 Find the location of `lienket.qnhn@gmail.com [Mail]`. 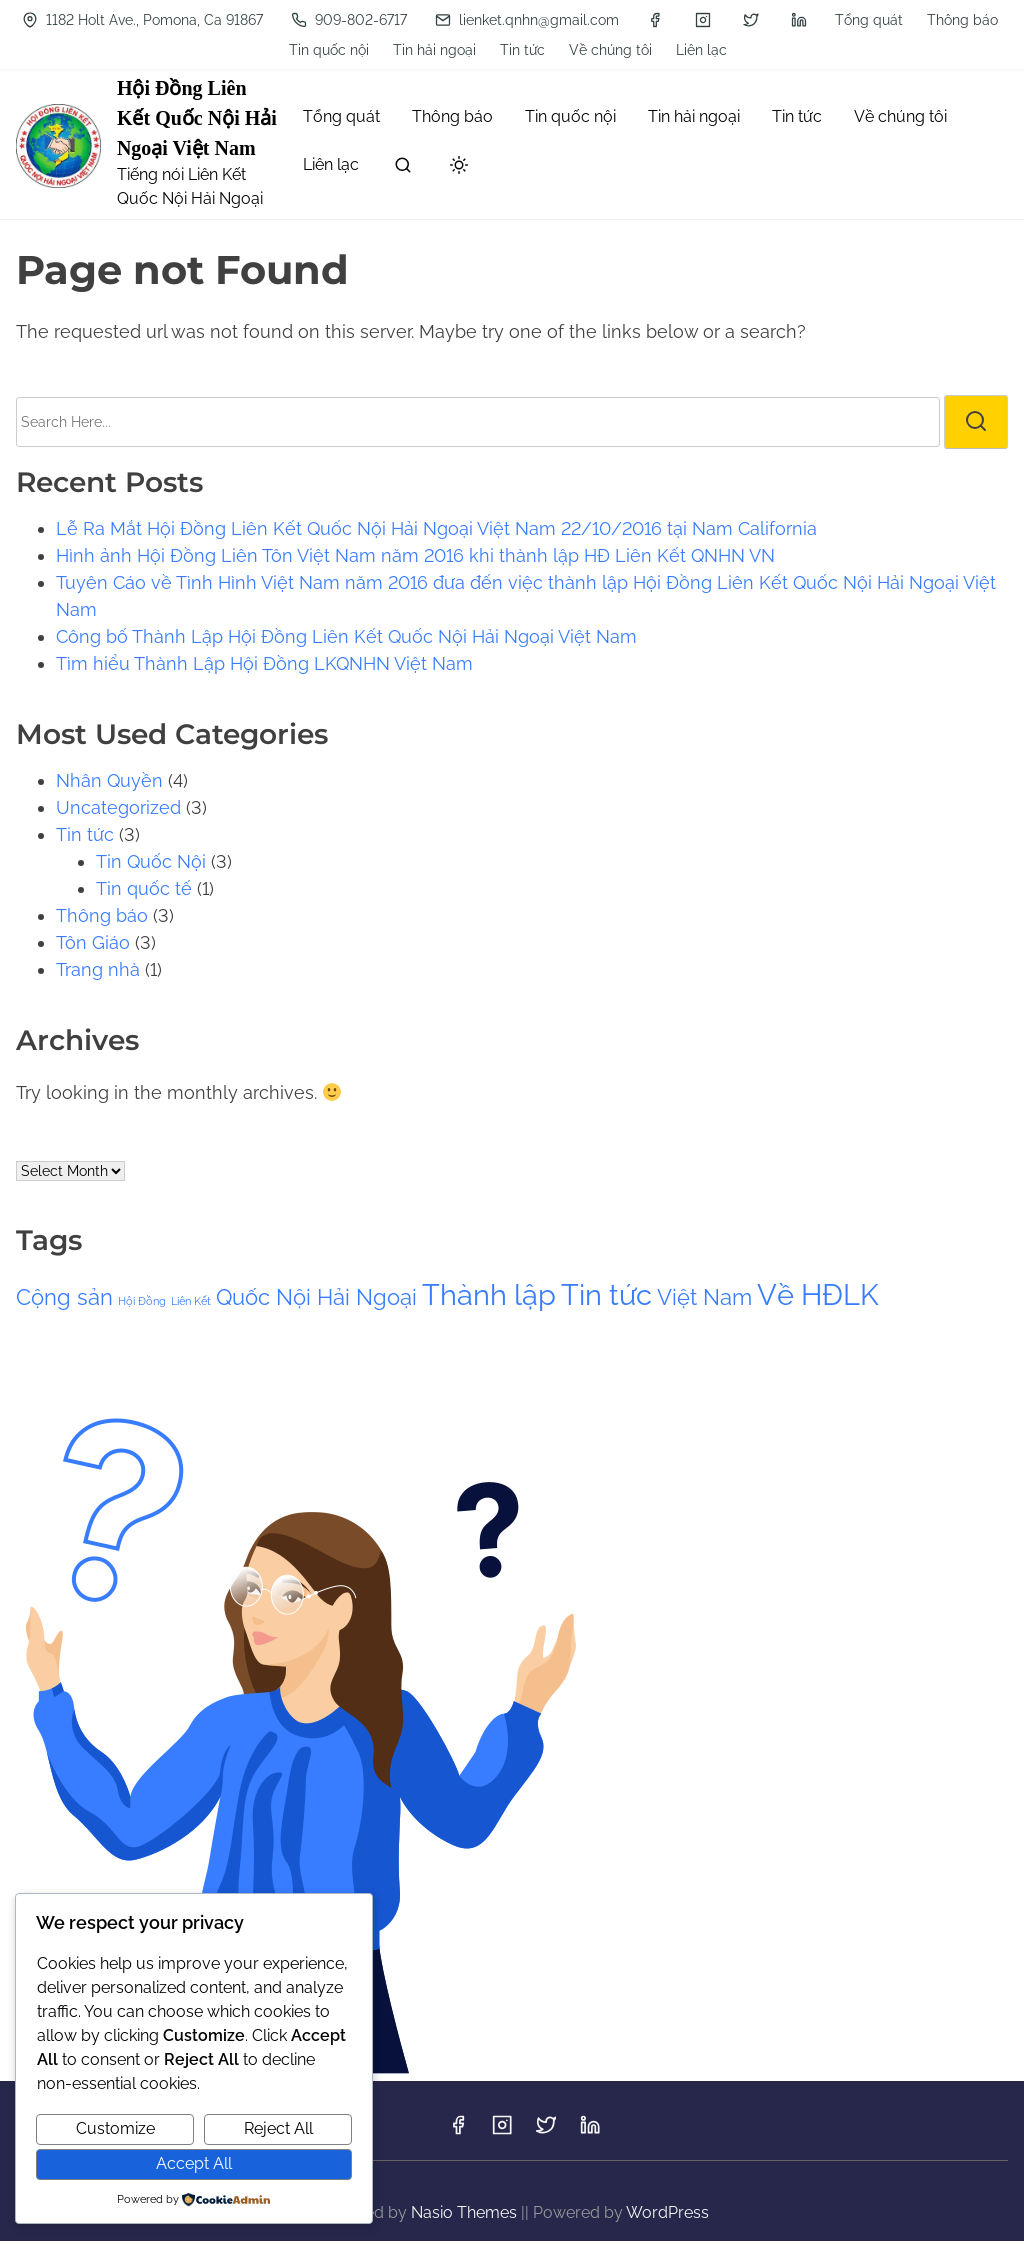

lienket.qnhn@gmail.com [Mail] is located at coordinates (486, 52).